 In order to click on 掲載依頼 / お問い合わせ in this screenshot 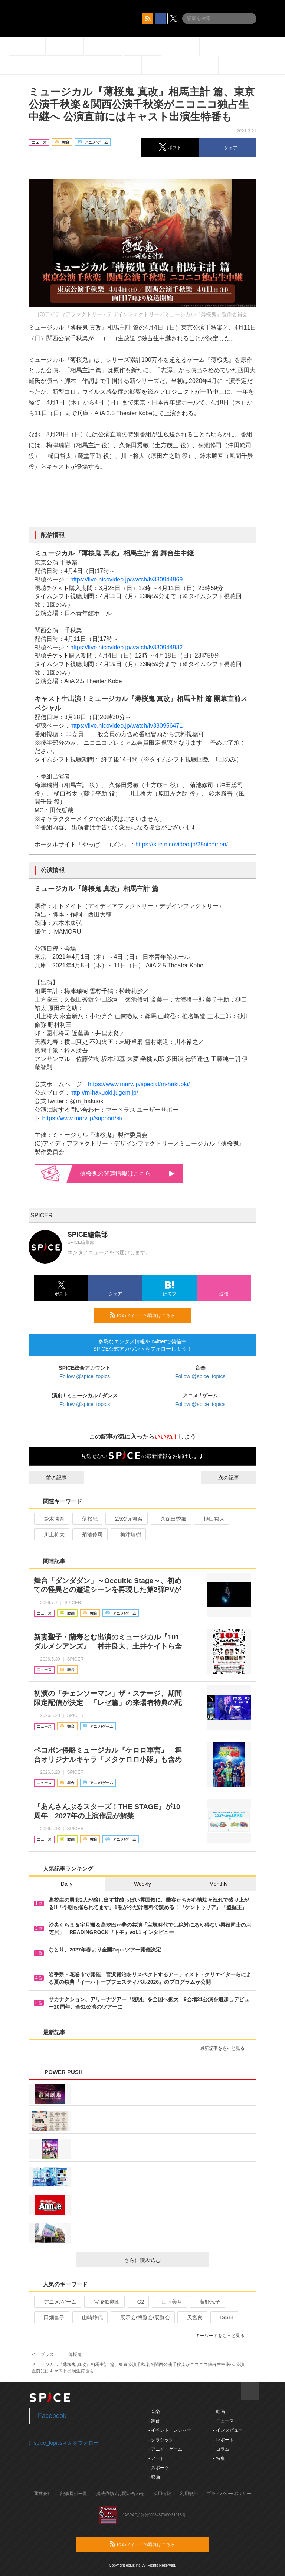, I will do `click(120, 2493)`.